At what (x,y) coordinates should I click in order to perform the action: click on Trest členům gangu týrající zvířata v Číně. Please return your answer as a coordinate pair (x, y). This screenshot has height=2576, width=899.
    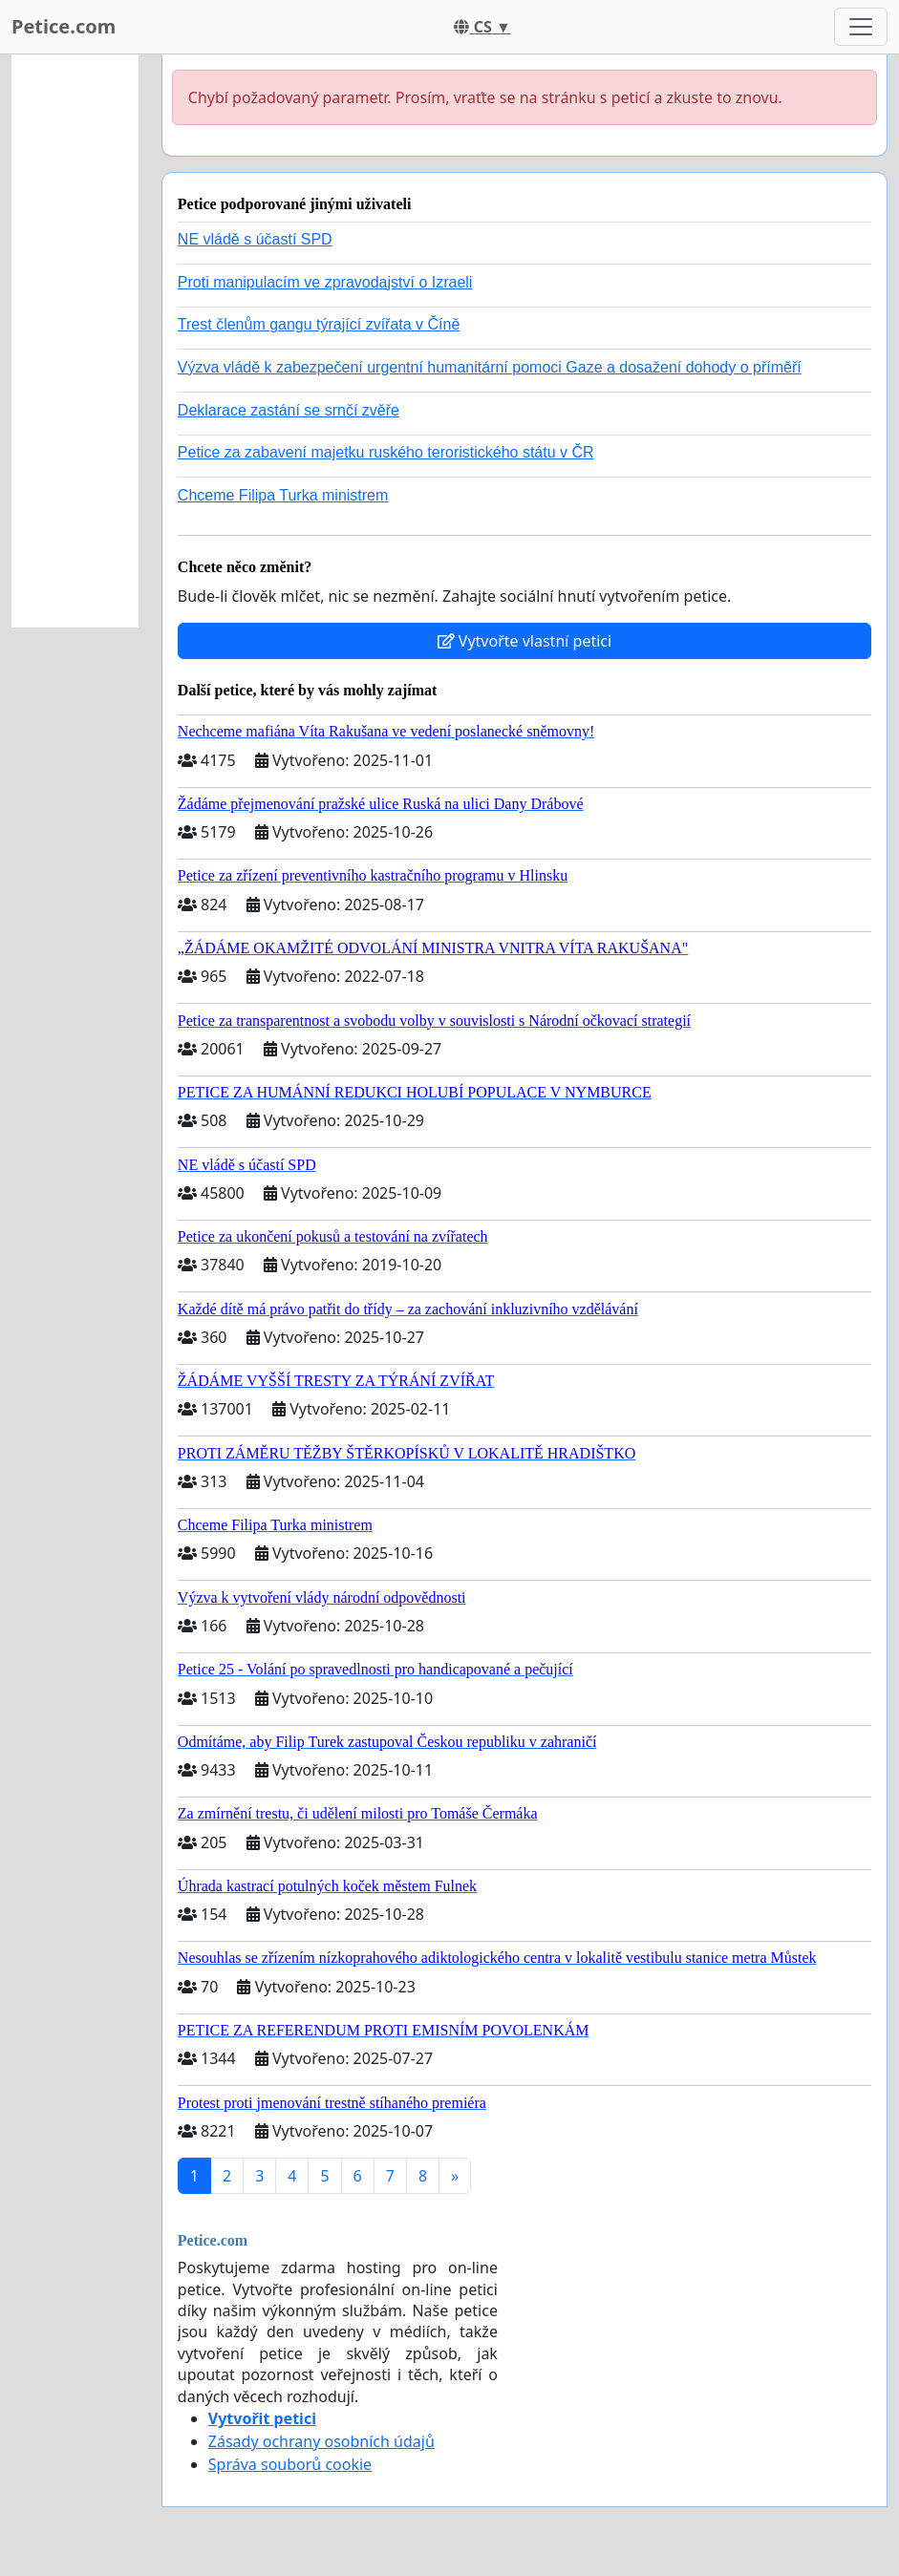
    Looking at the image, I should click on (319, 324).